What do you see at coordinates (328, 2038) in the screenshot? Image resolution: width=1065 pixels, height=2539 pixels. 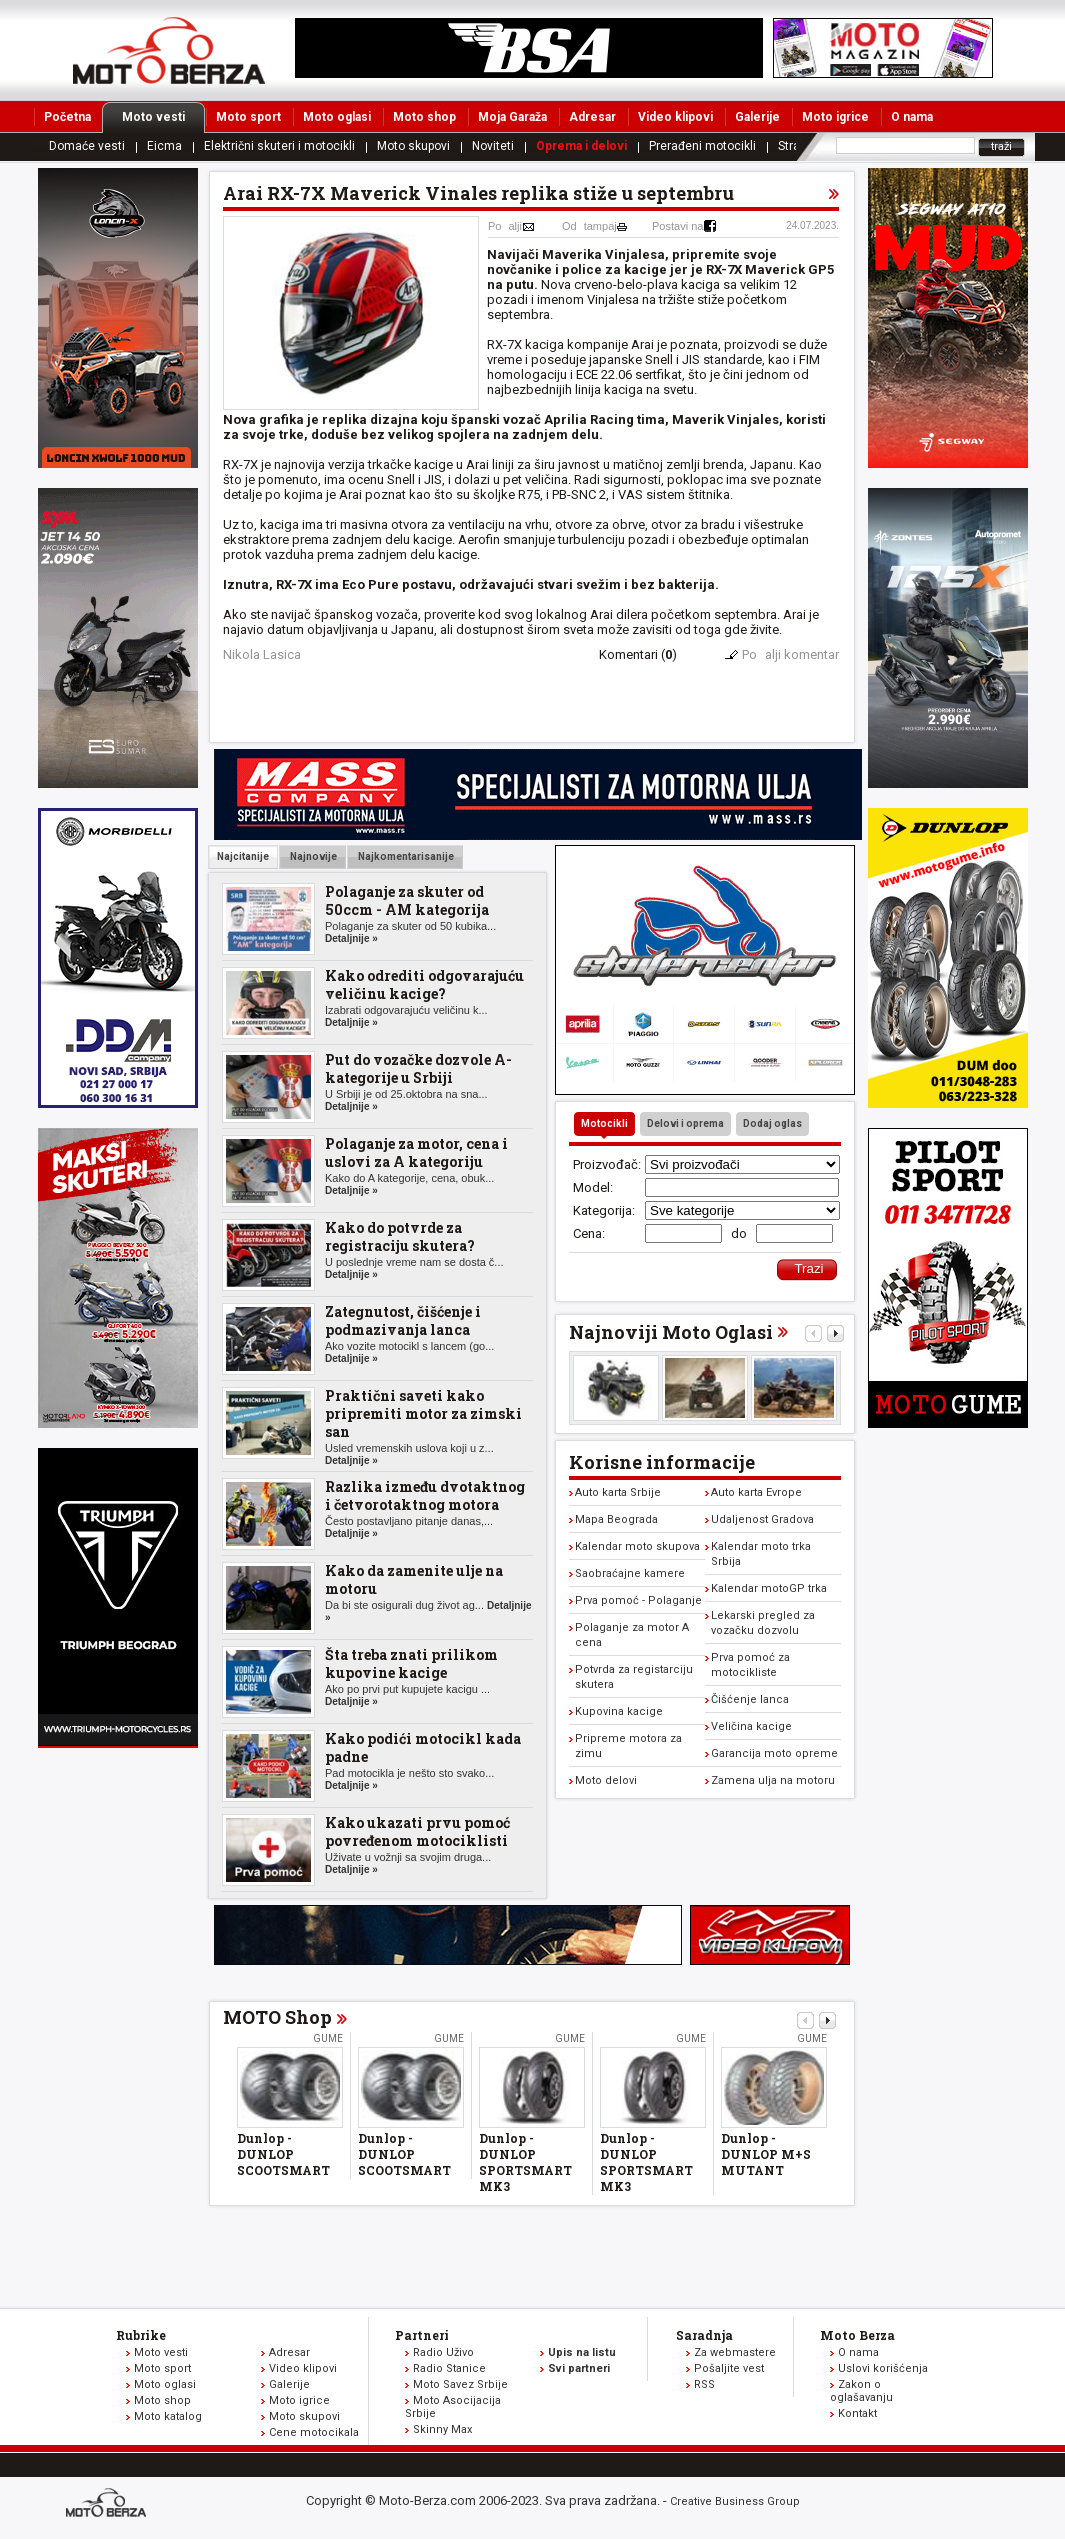 I see `Gume` at bounding box center [328, 2038].